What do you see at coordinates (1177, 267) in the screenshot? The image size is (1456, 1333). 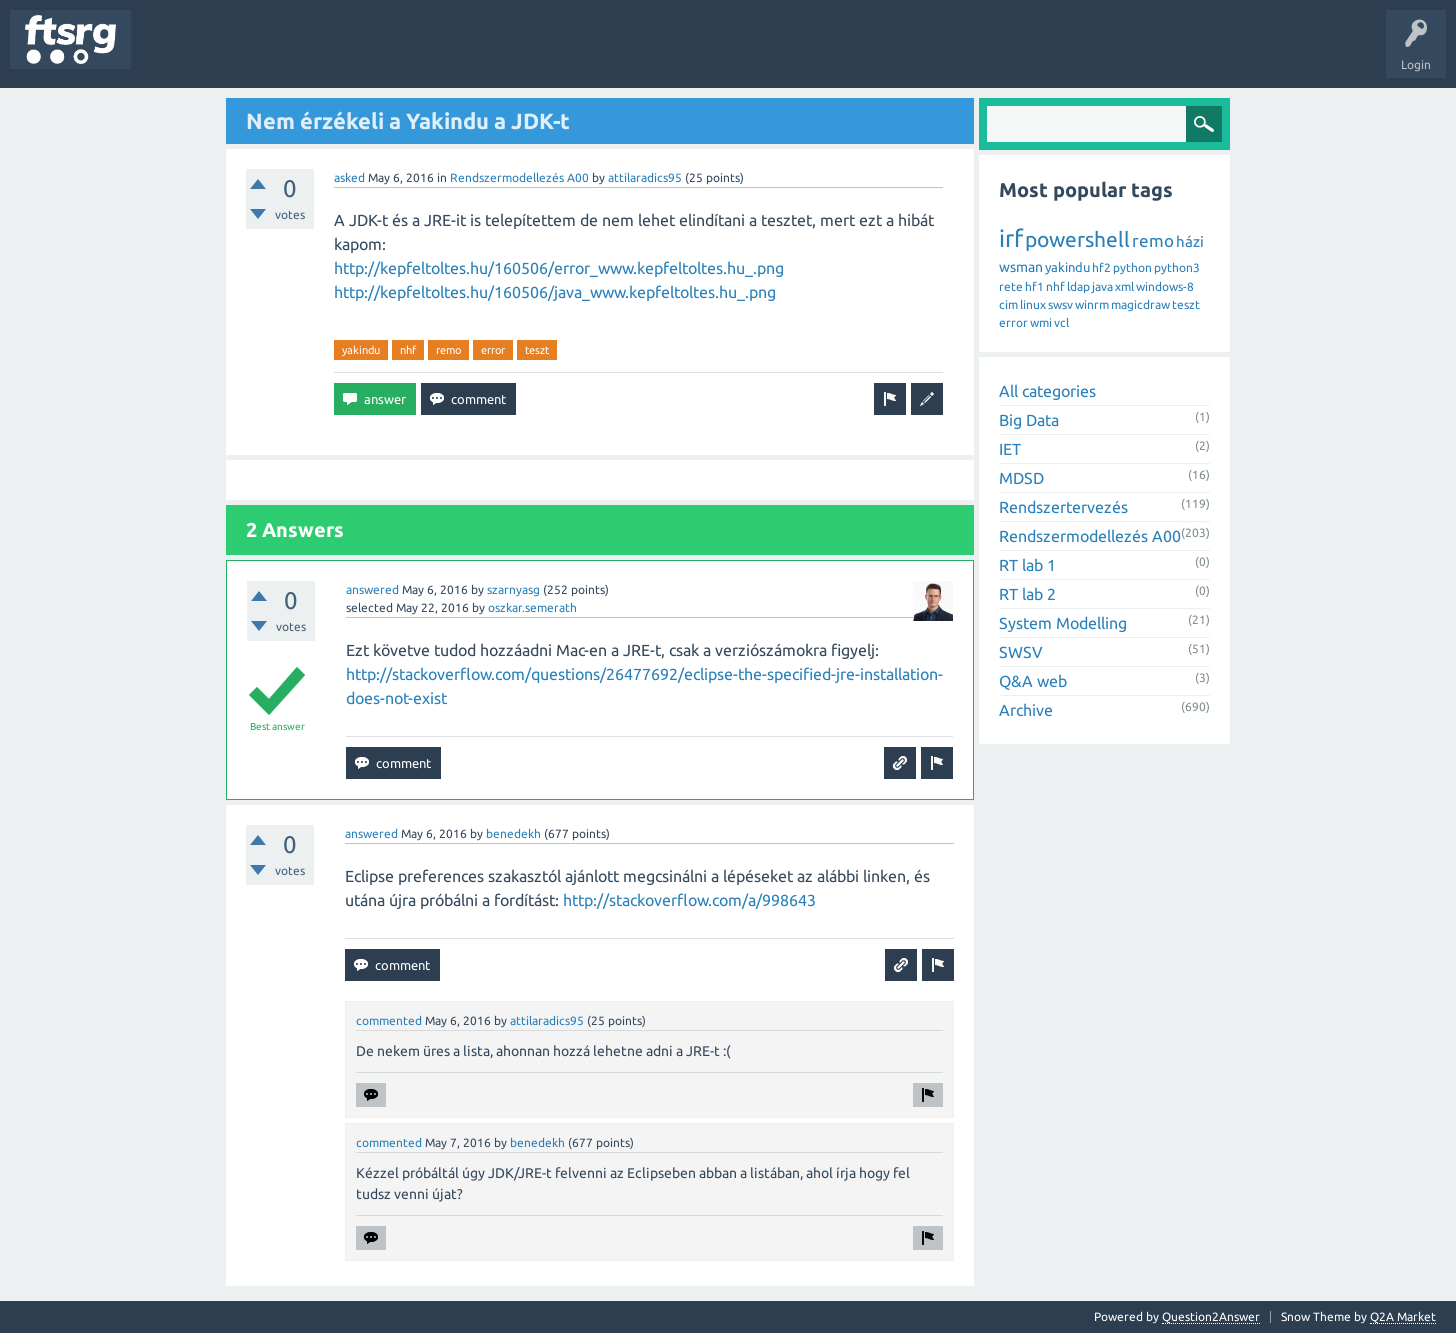 I see `python3` at bounding box center [1177, 267].